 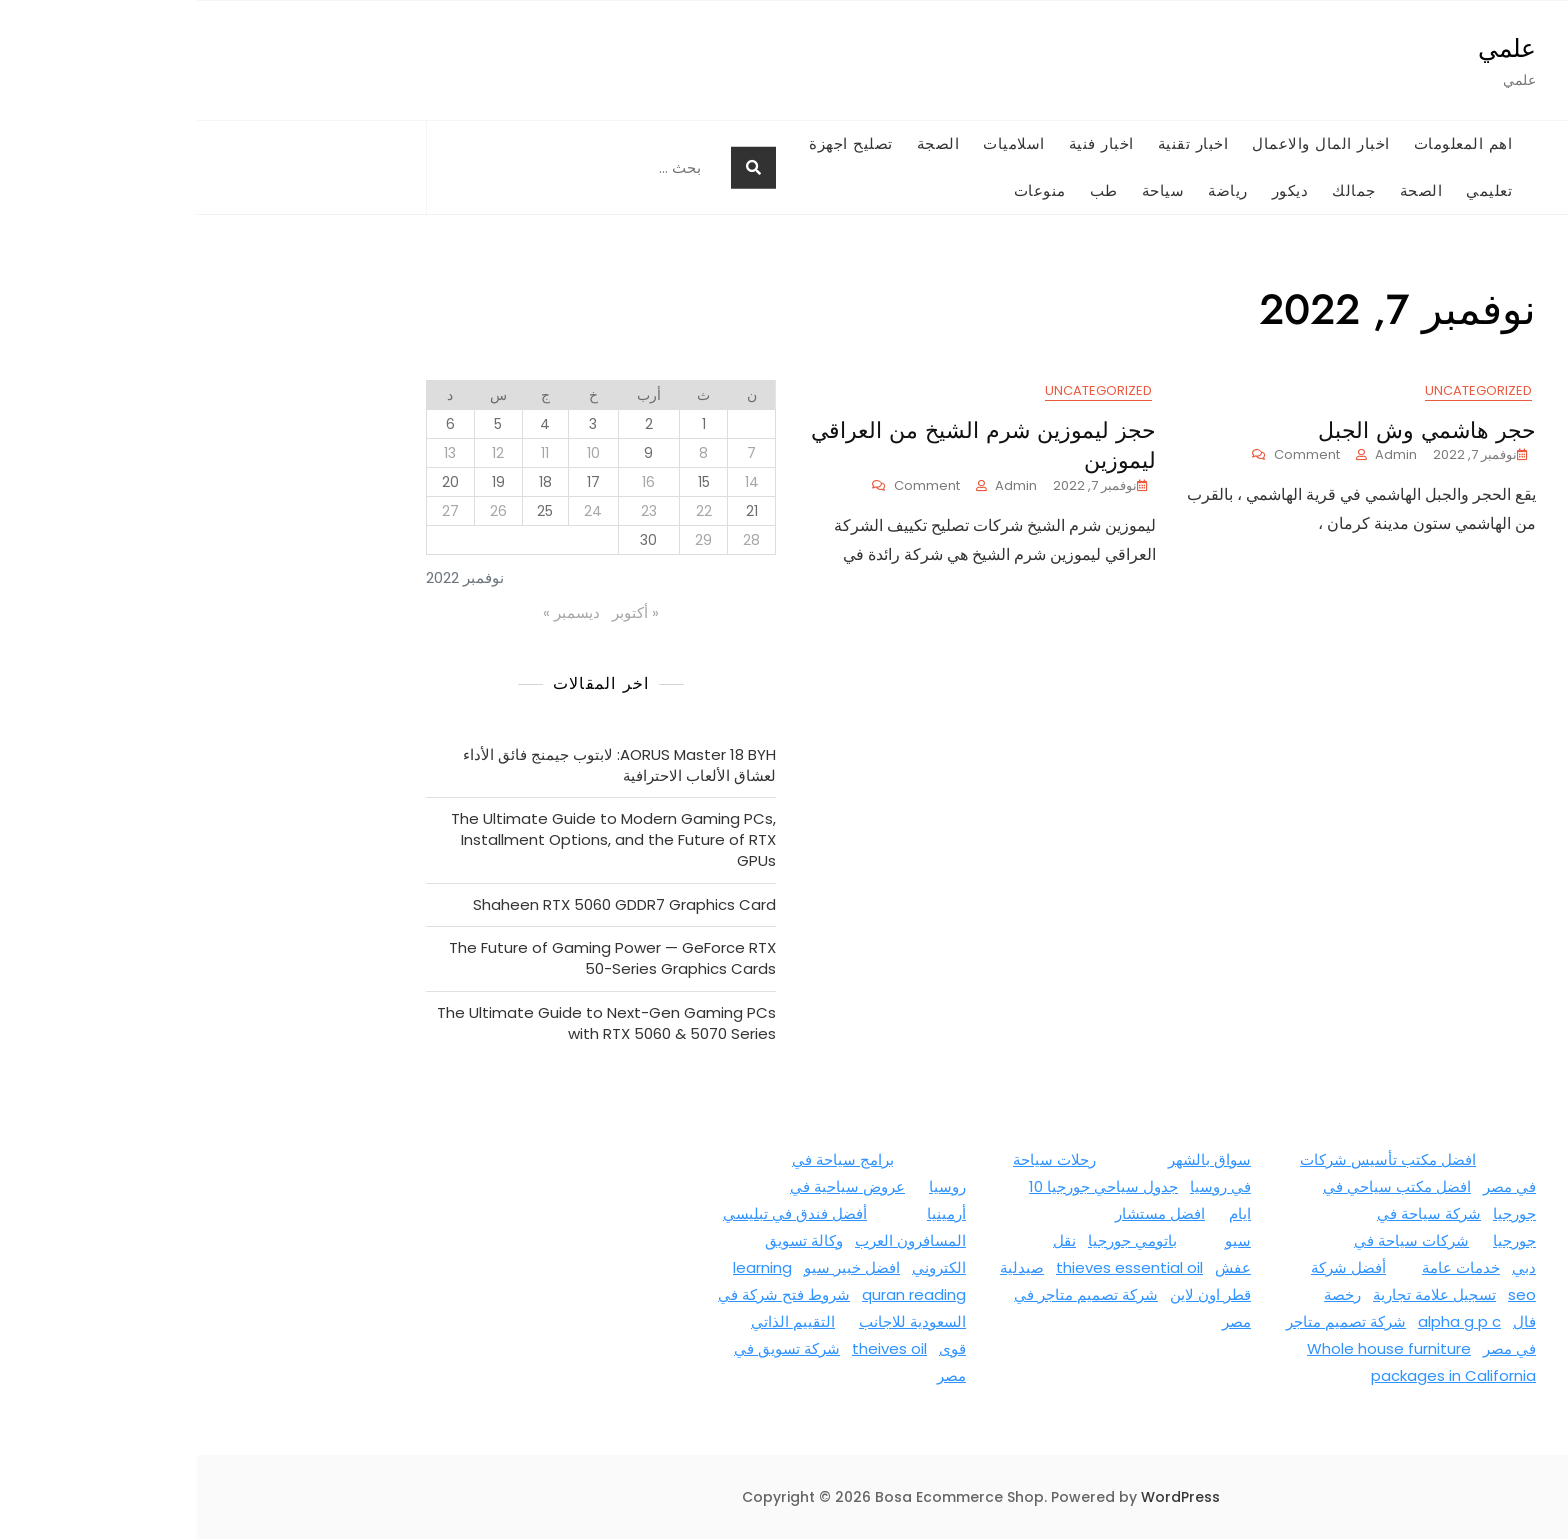 What do you see at coordinates (301, 511) in the screenshot?
I see `26 [مقالات نُشرت بتاريخ 26 November، 2022]` at bounding box center [301, 511].